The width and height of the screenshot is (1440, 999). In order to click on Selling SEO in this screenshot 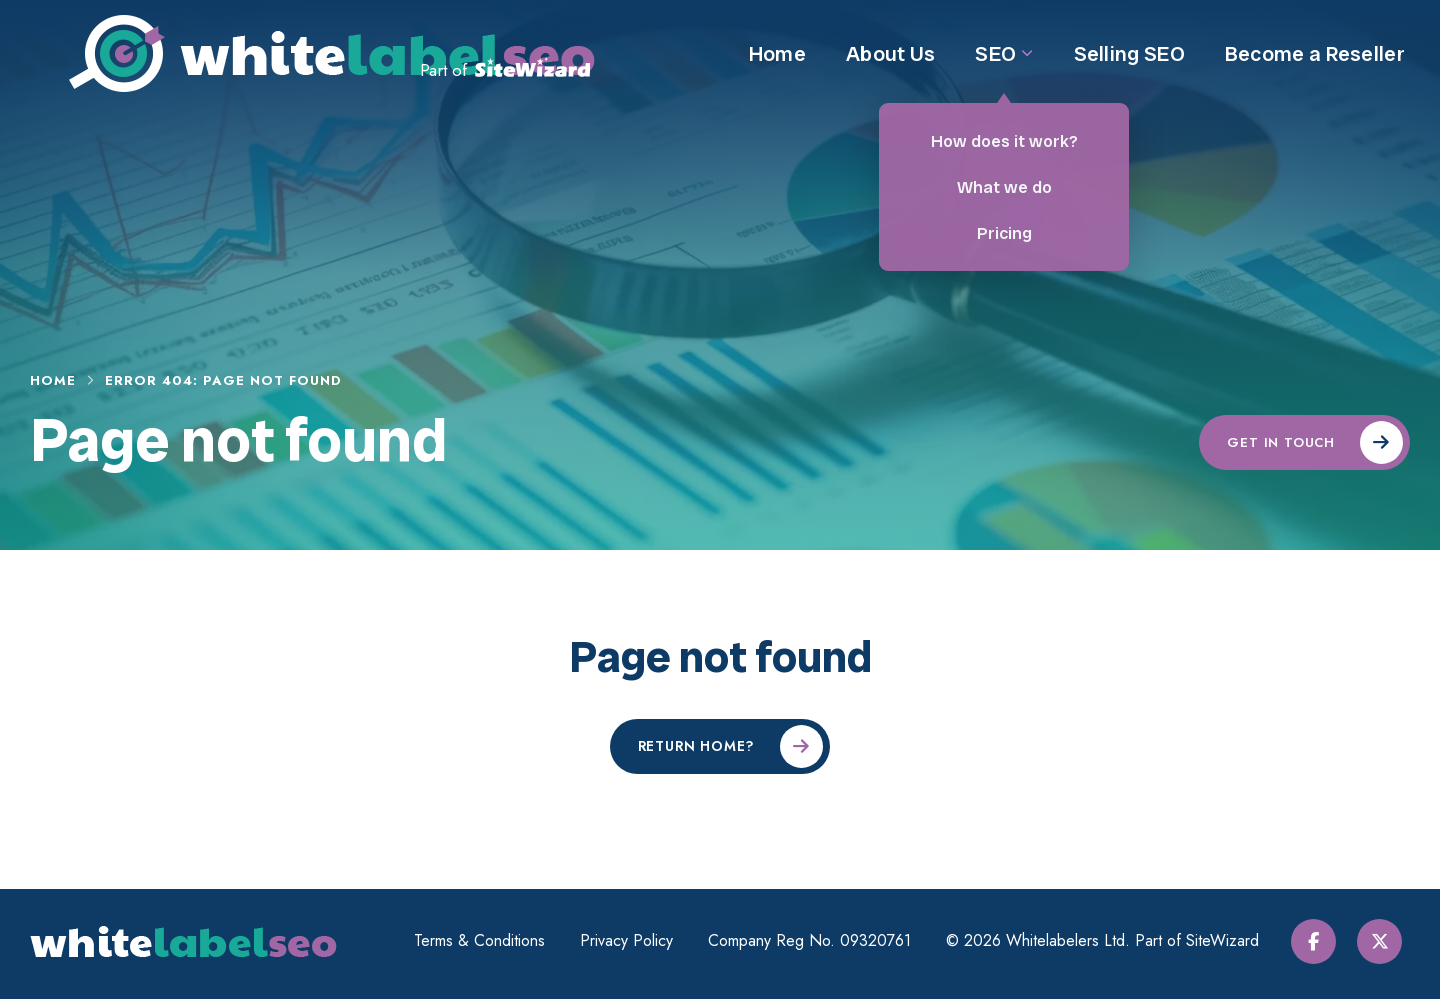, I will do `click(1129, 68)`.